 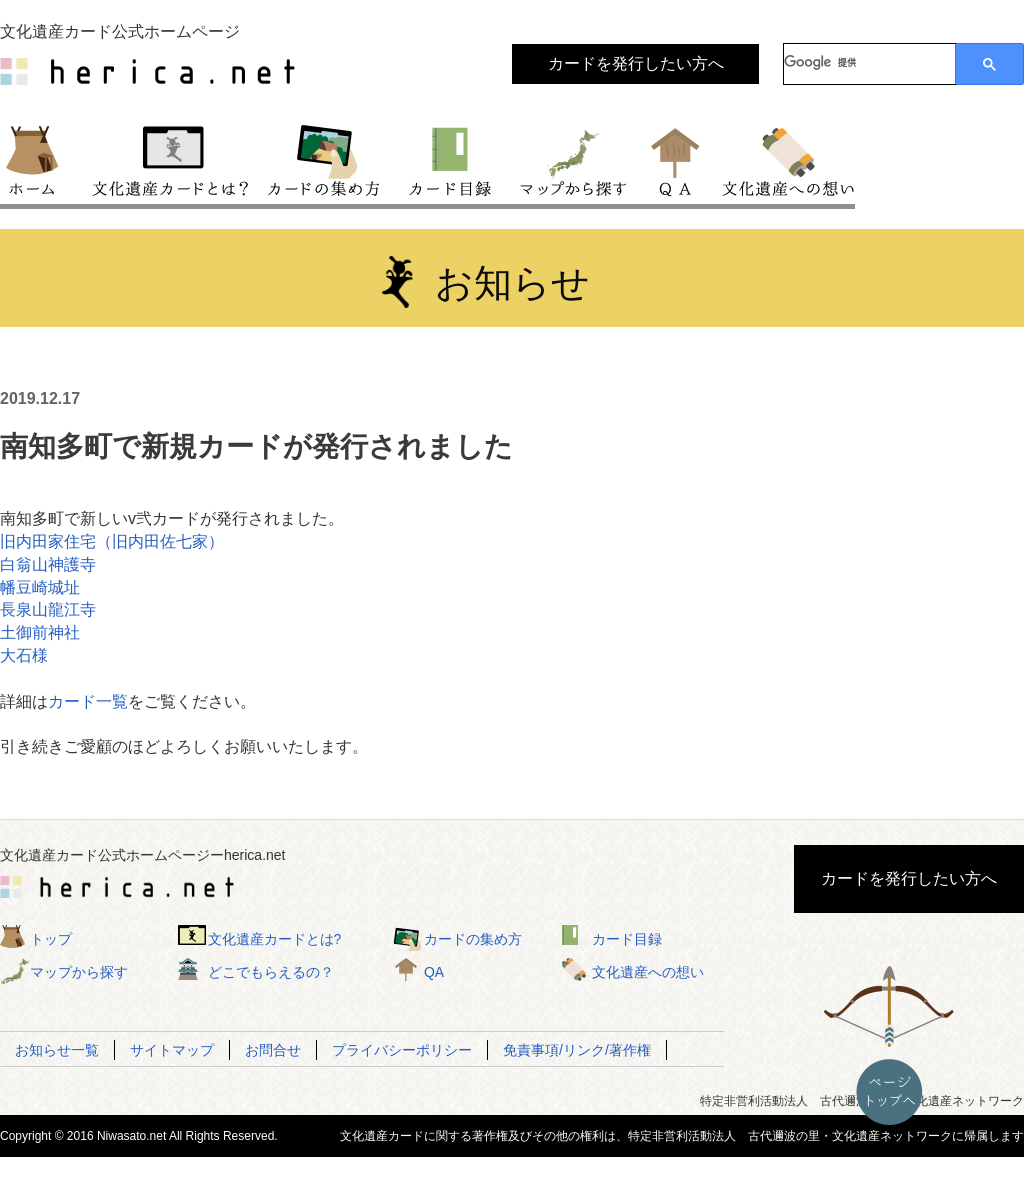 I want to click on マップから探す, so click(x=572, y=159).